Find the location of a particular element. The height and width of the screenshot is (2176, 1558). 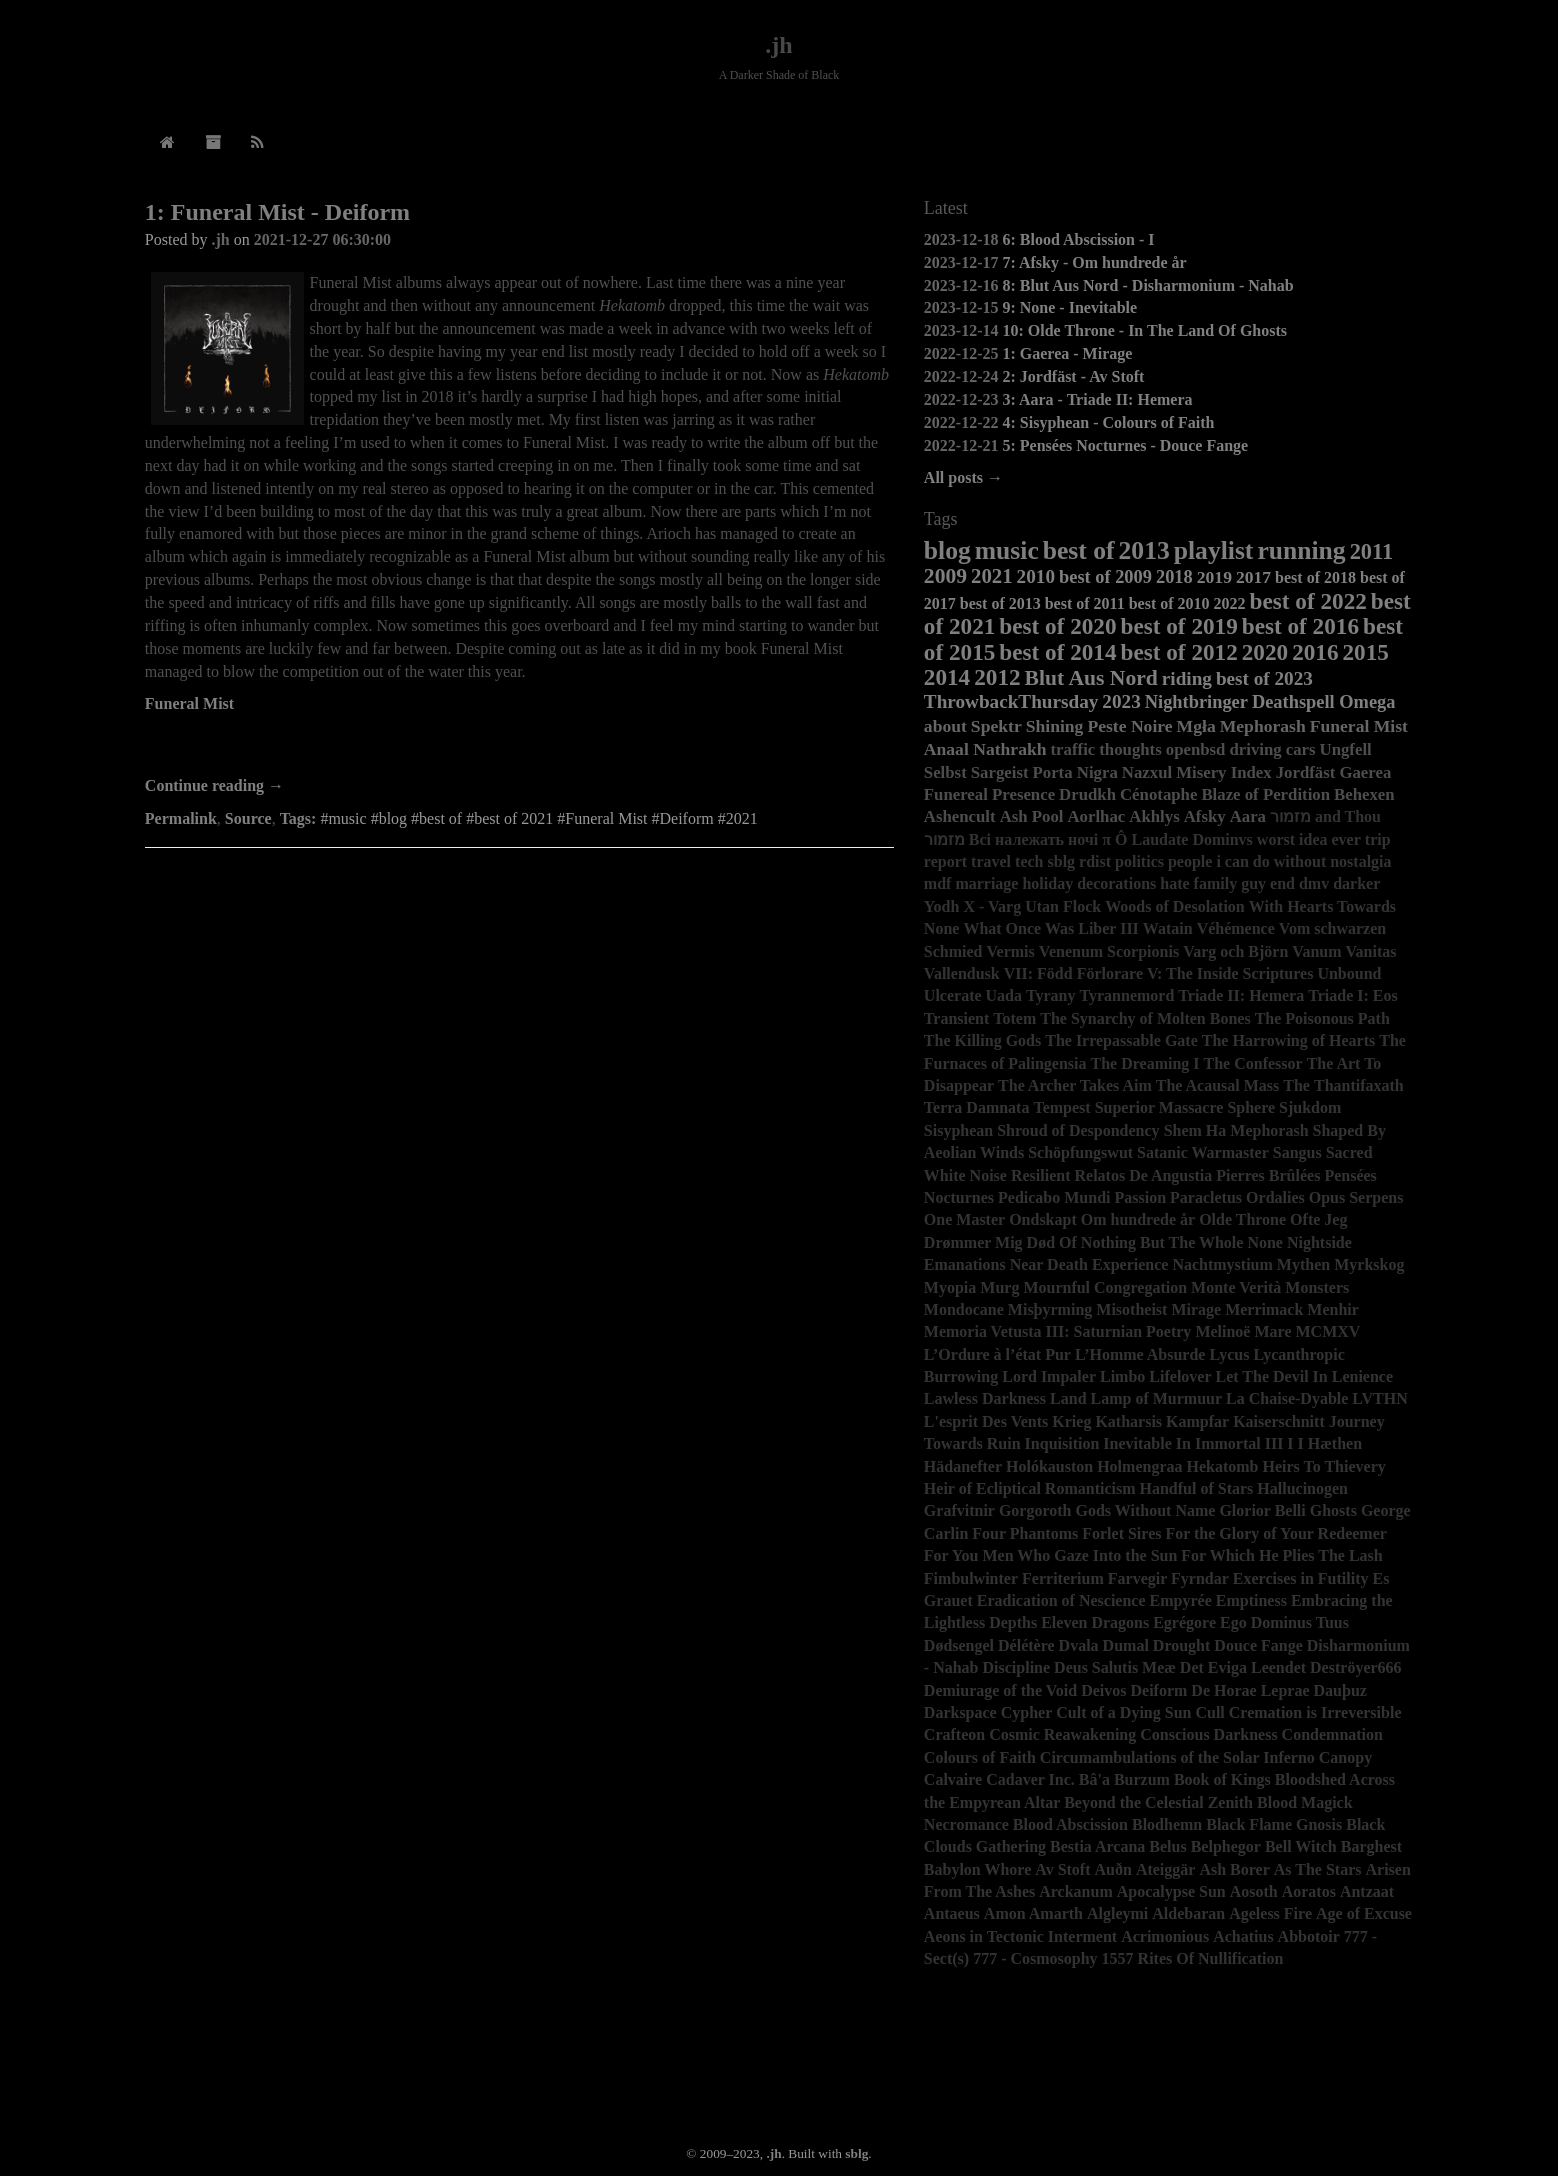

Dumal is located at coordinates (1126, 1645).